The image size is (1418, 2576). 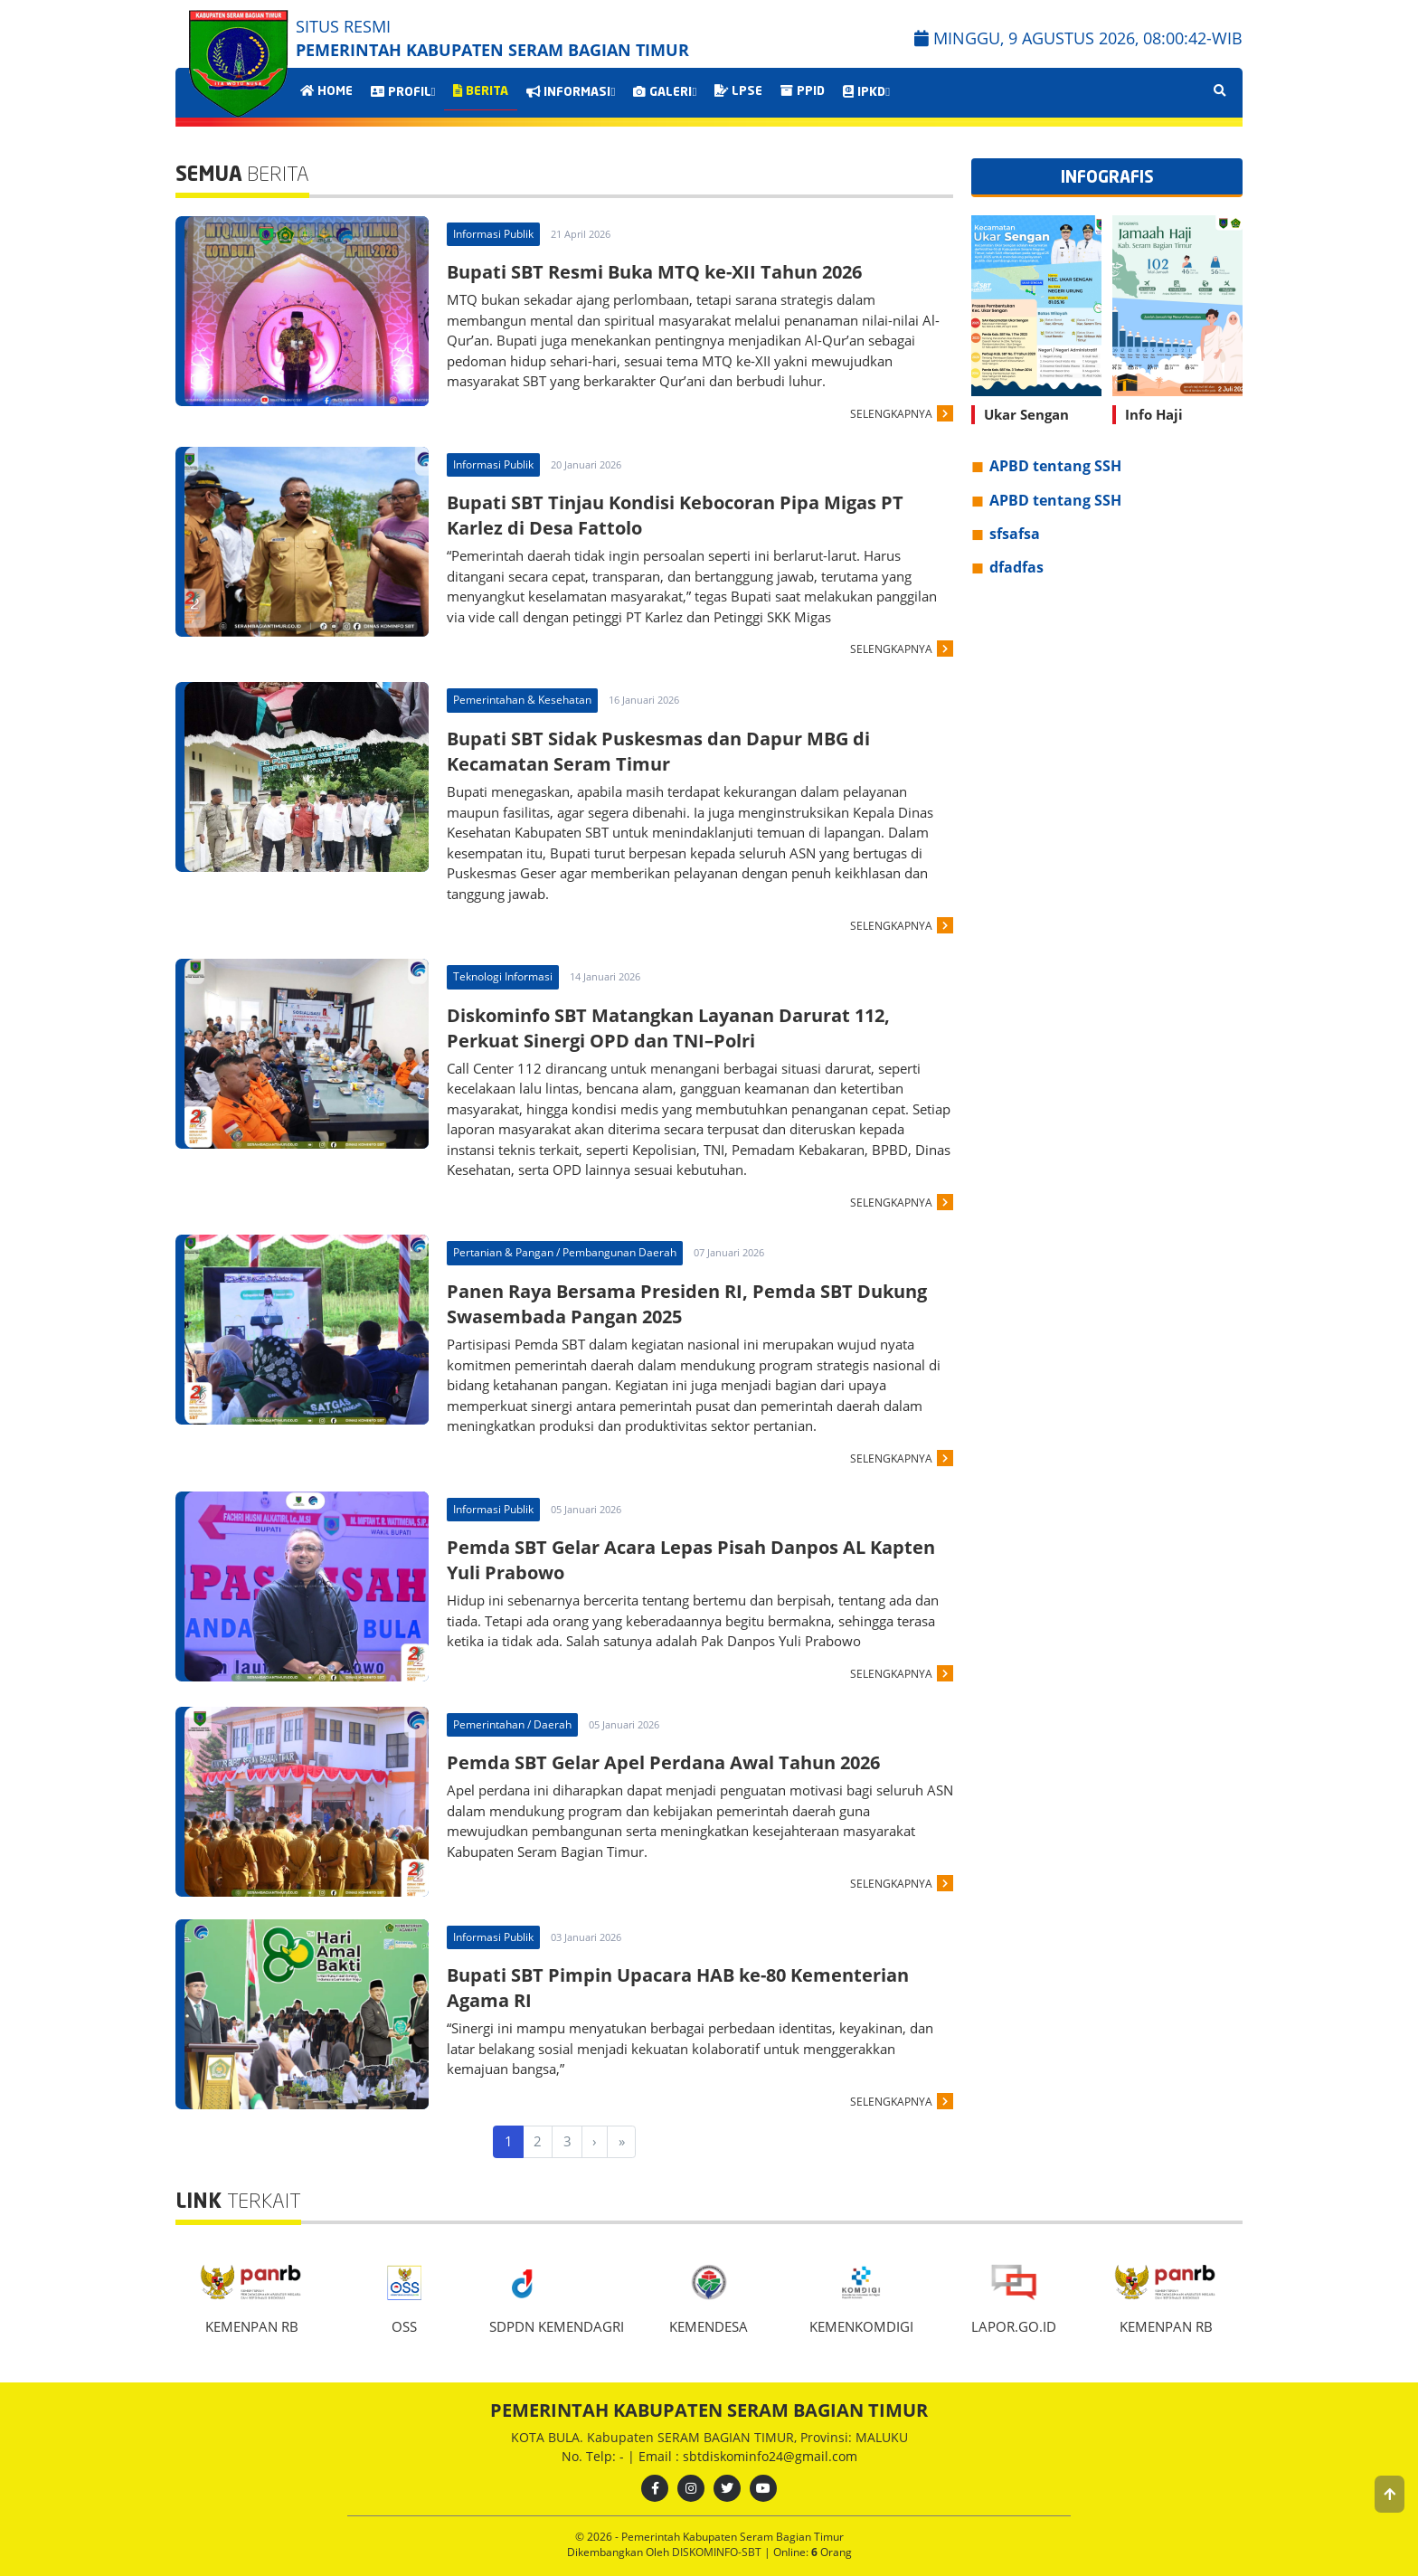 What do you see at coordinates (718, 2552) in the screenshot?
I see `DISKOMINFO-SBT` at bounding box center [718, 2552].